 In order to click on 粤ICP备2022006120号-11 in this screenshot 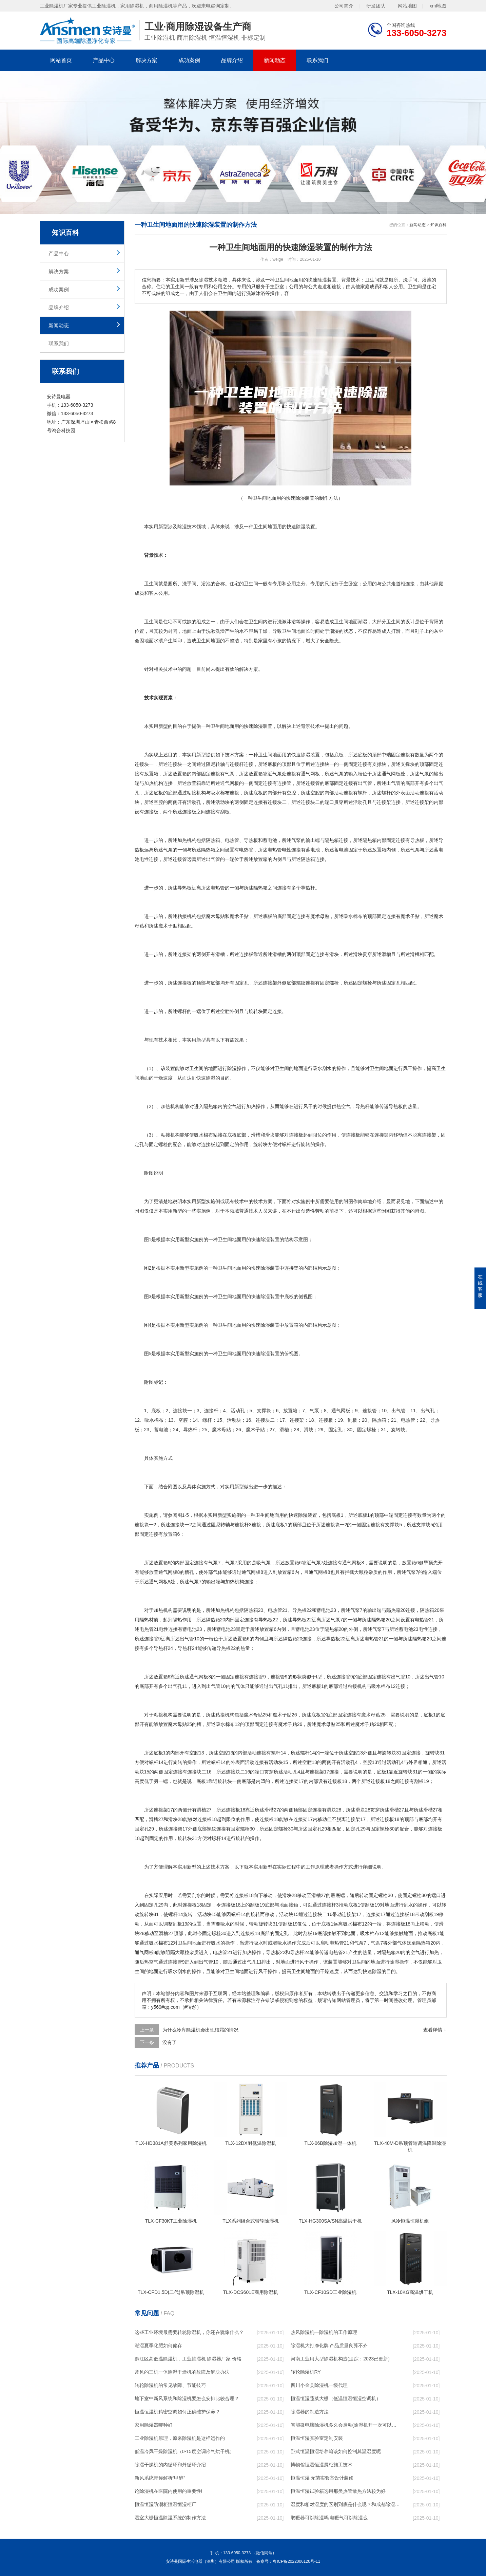, I will do `click(296, 2561)`.